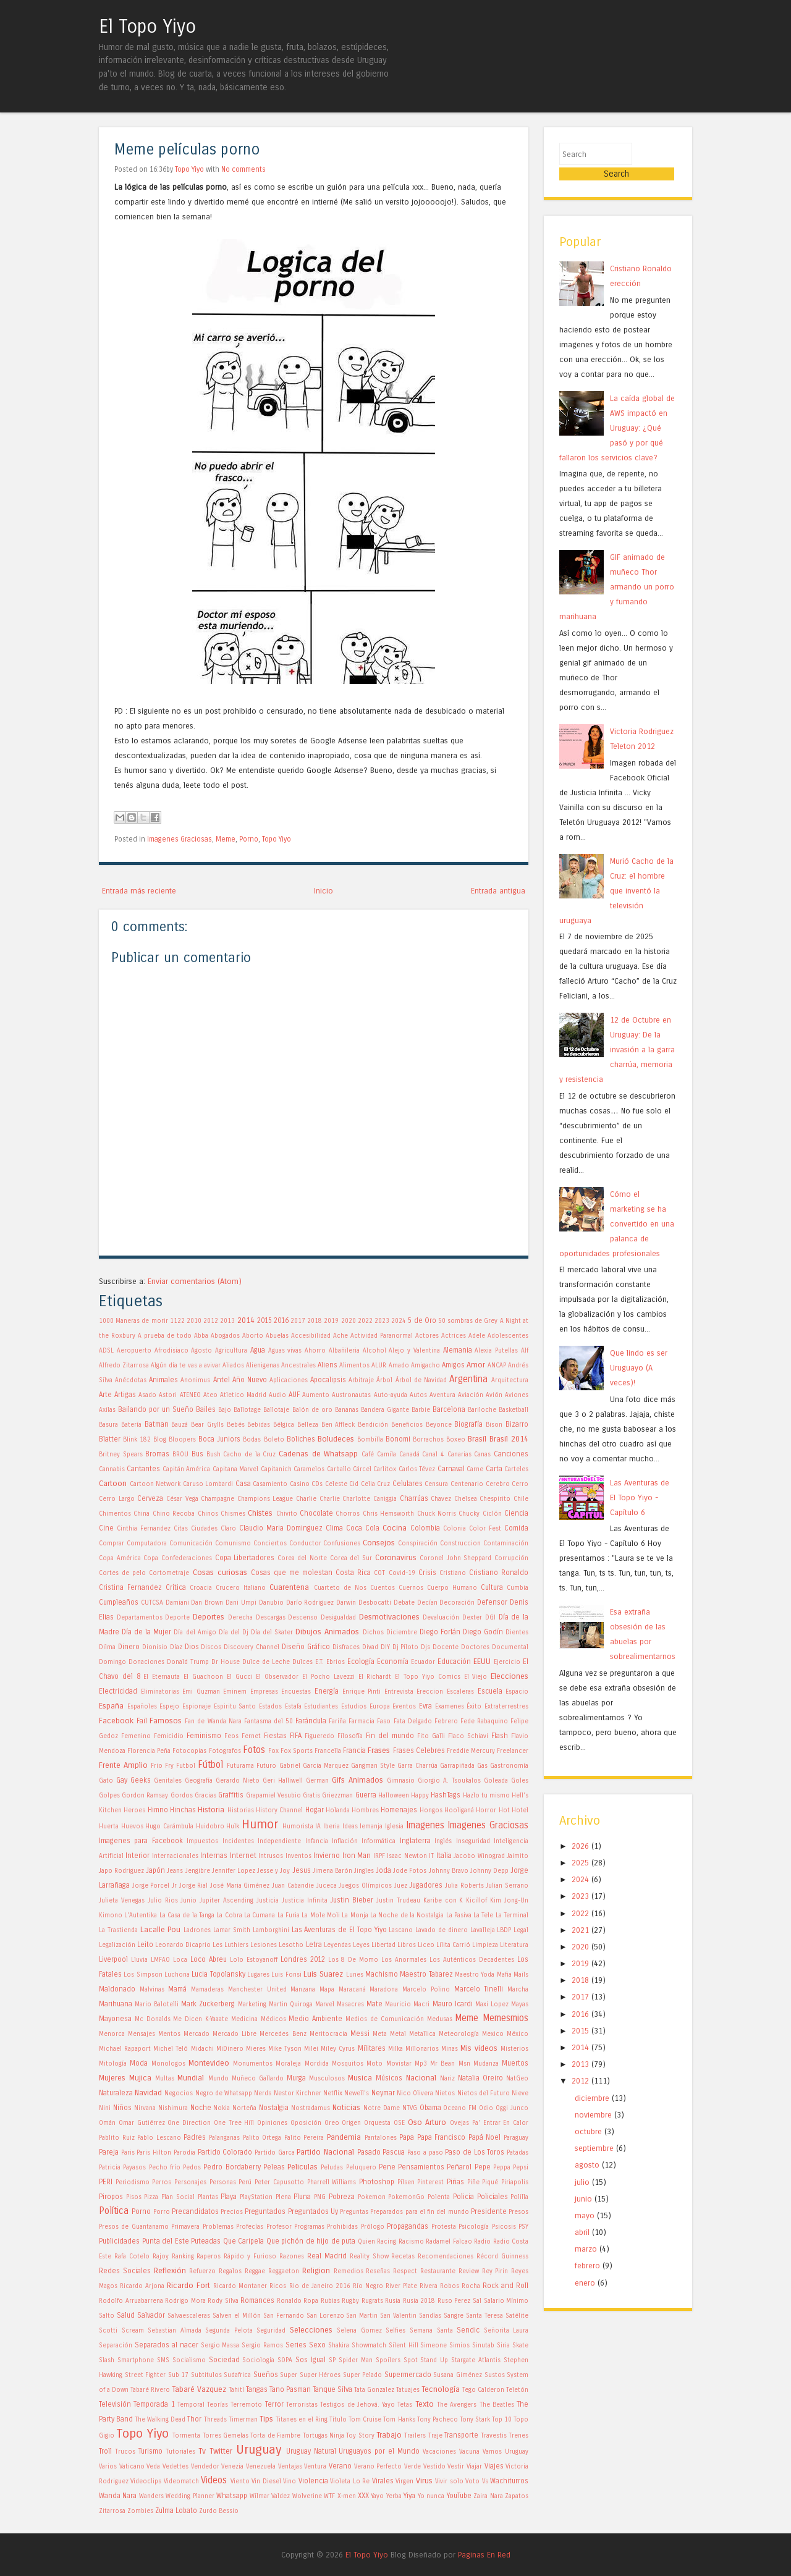 The width and height of the screenshot is (791, 2576). I want to click on Cerro, so click(520, 1484).